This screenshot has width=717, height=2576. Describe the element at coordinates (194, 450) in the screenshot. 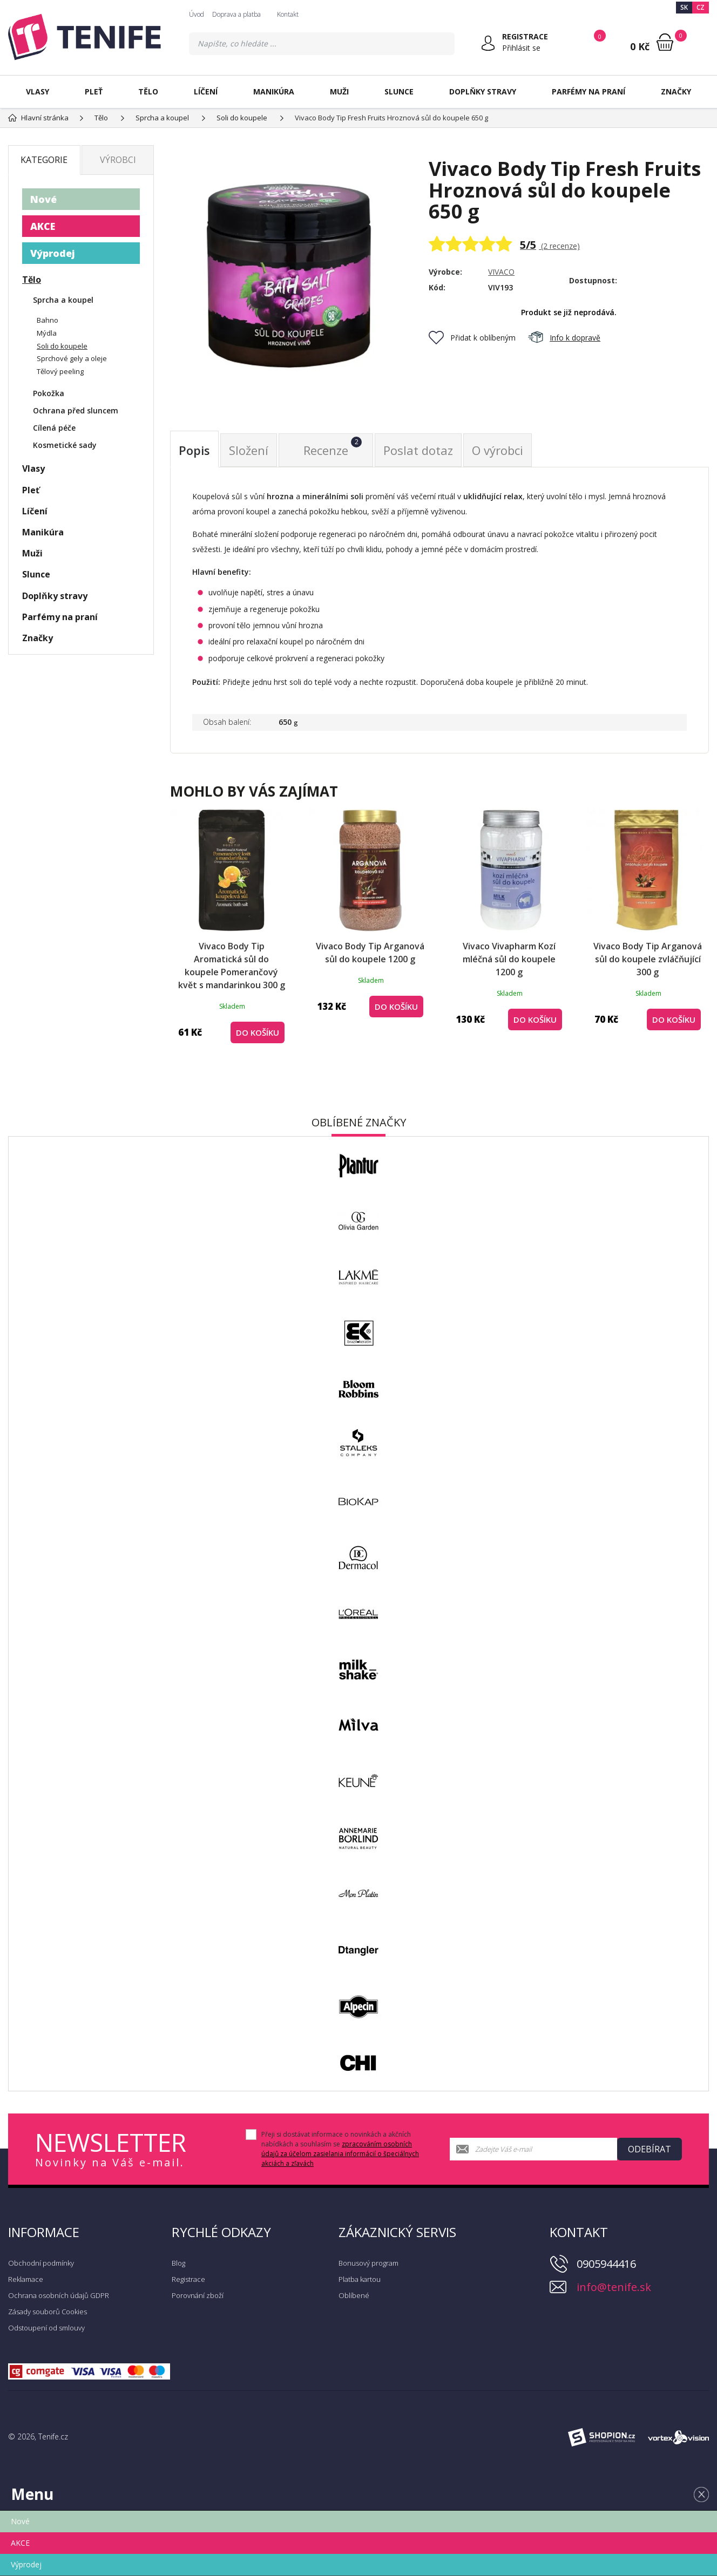

I see `Popis` at that location.